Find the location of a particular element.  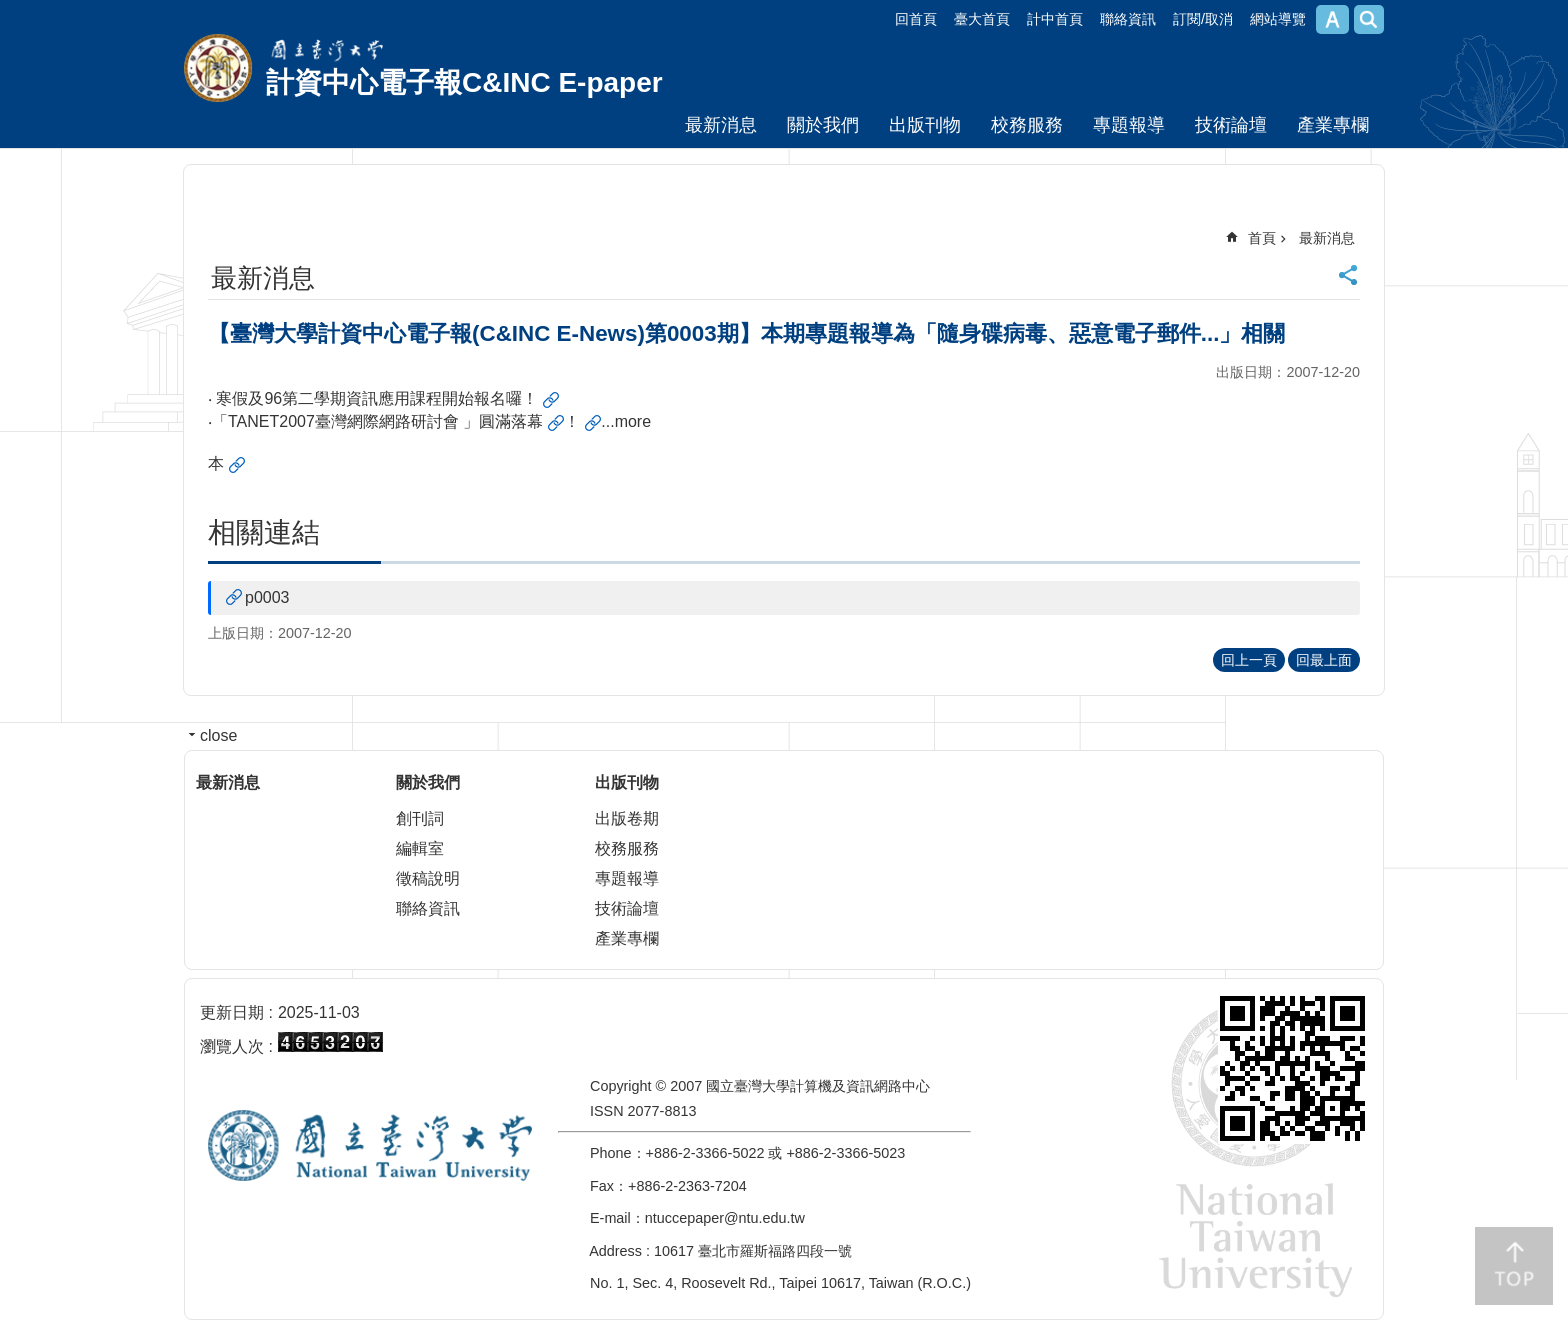

專題報導 is located at coordinates (1129, 125).